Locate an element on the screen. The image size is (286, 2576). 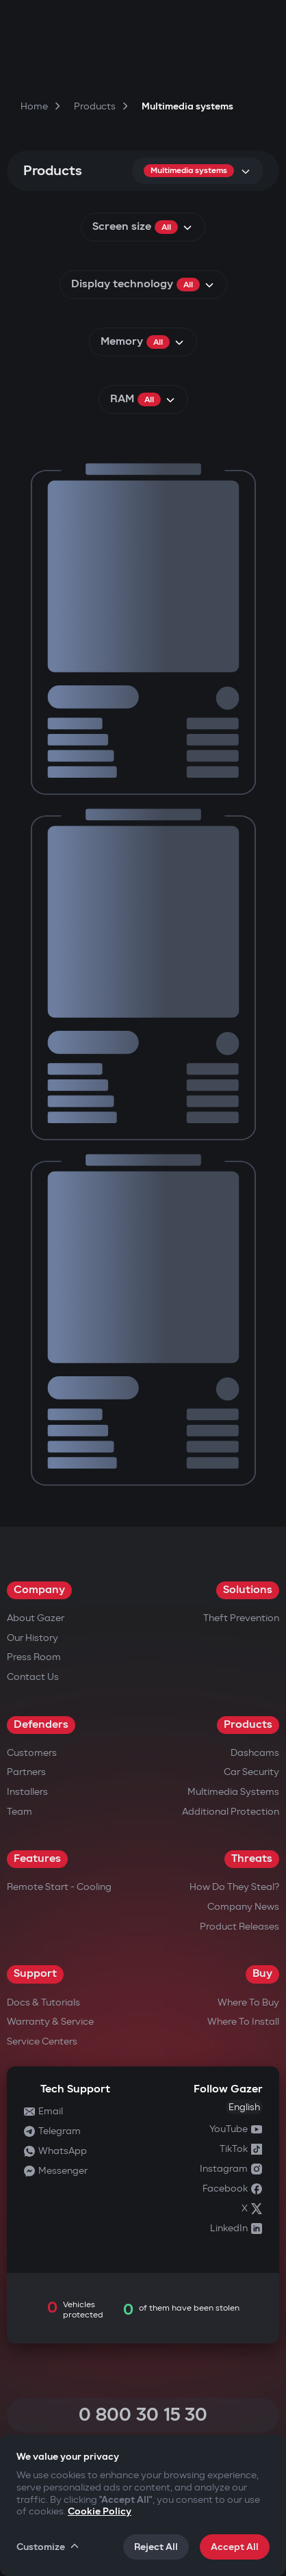
Company news is located at coordinates (243, 1907).